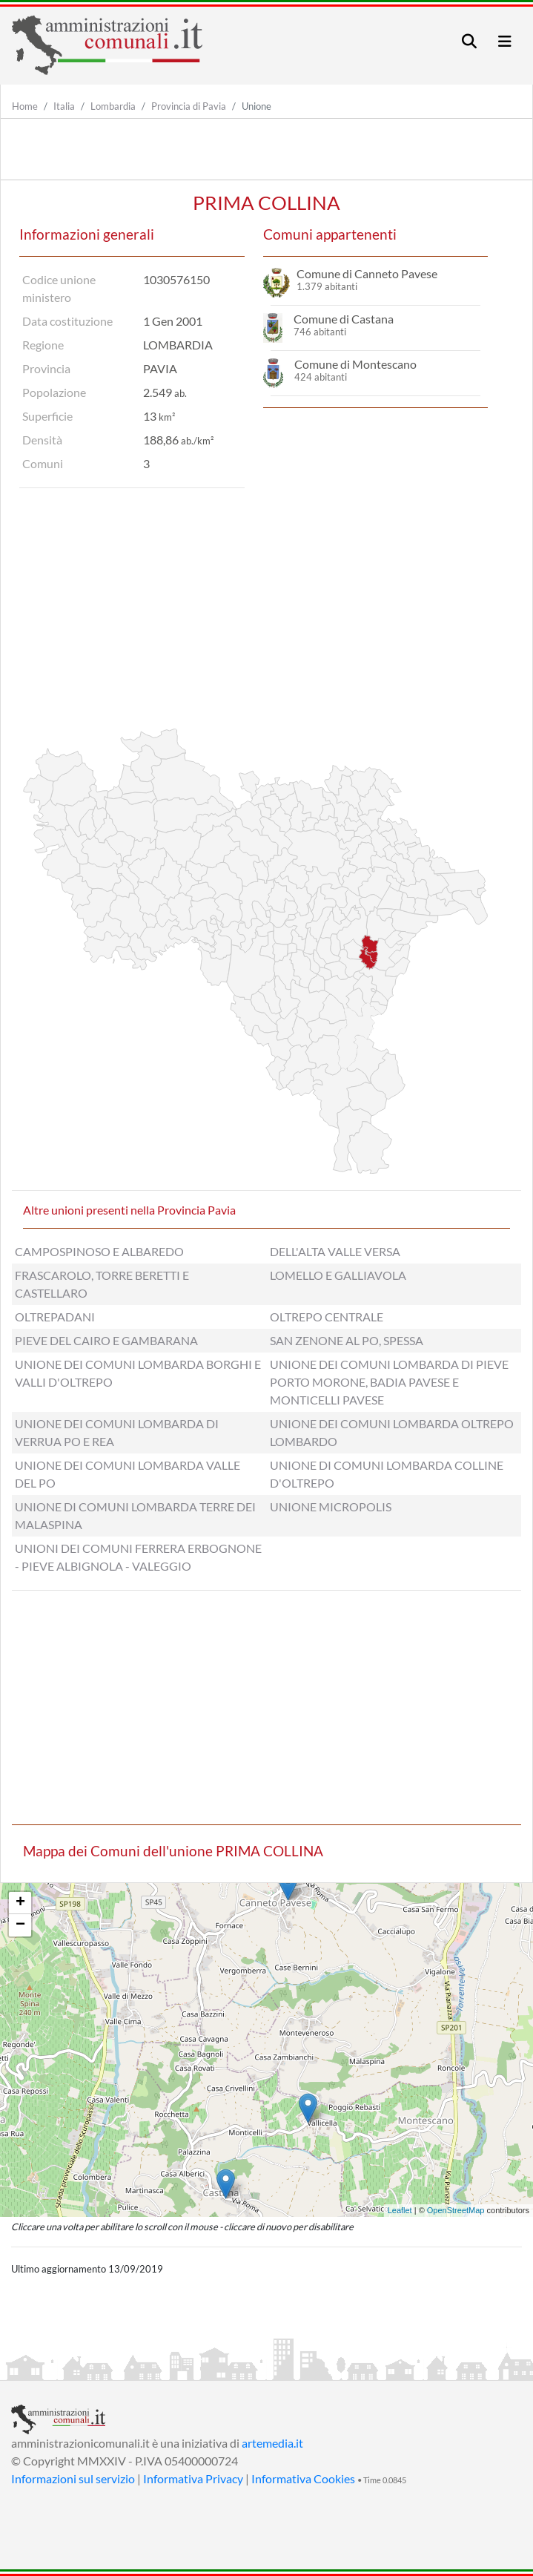  I want to click on Italia, so click(64, 106).